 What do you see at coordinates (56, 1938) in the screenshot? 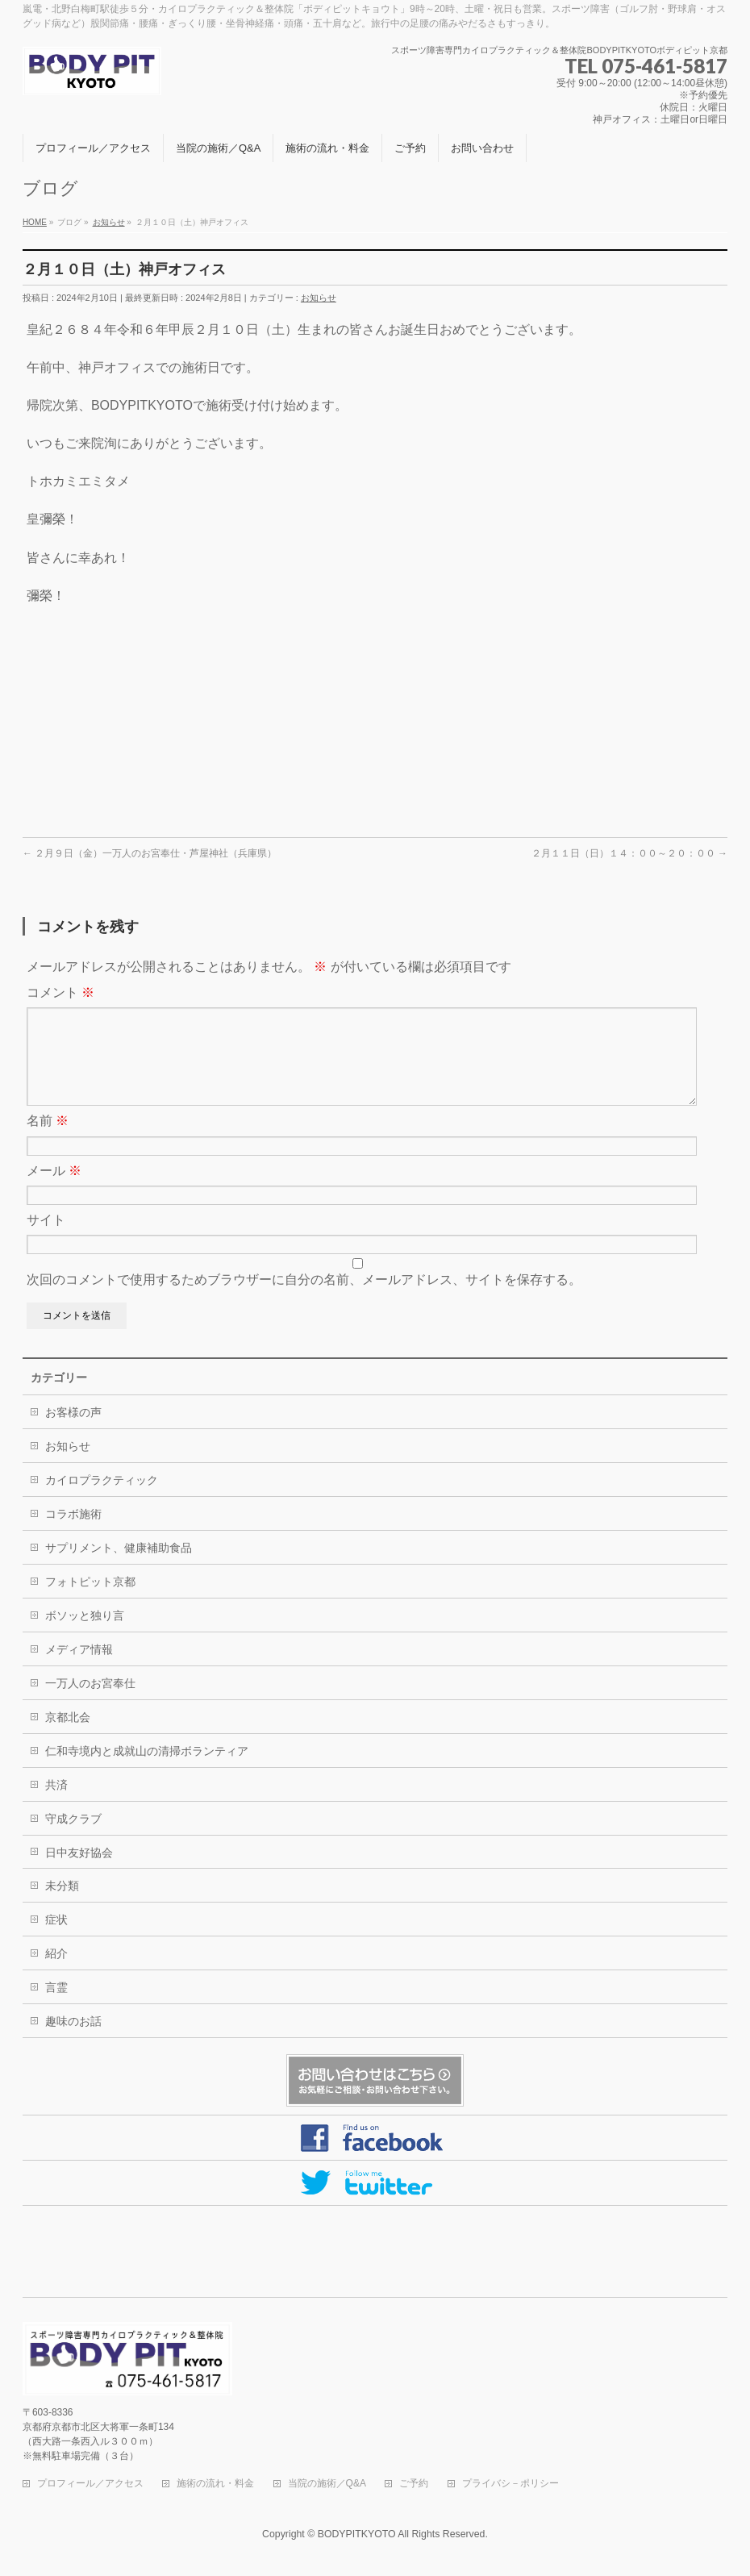
I see `症状` at bounding box center [56, 1938].